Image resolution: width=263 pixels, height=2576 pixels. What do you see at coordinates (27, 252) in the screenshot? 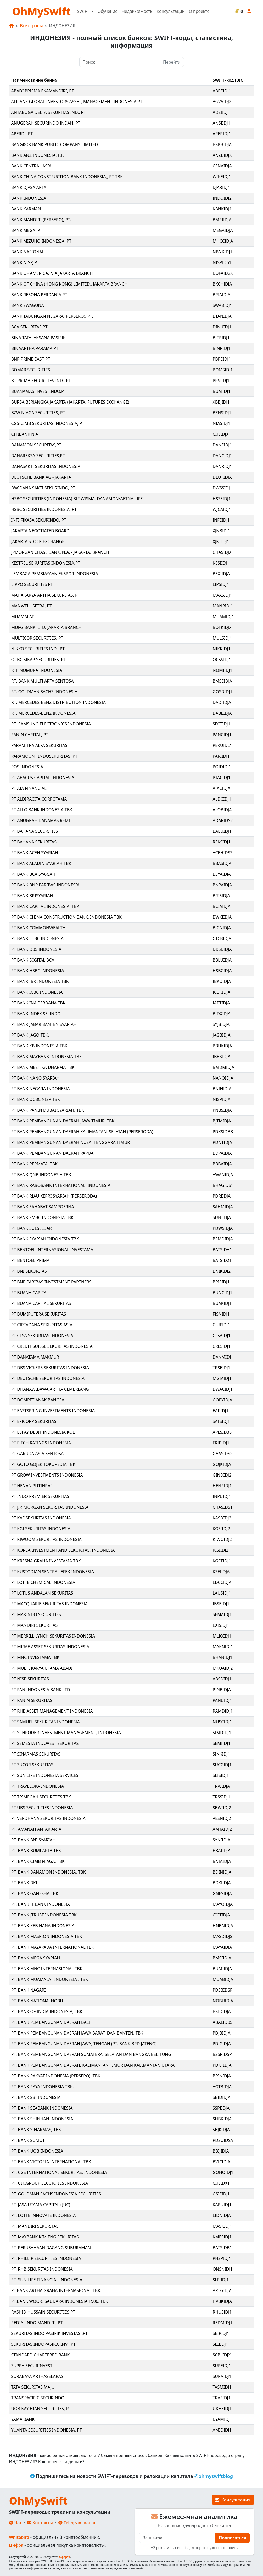
I see `BANK NASIONAL` at bounding box center [27, 252].